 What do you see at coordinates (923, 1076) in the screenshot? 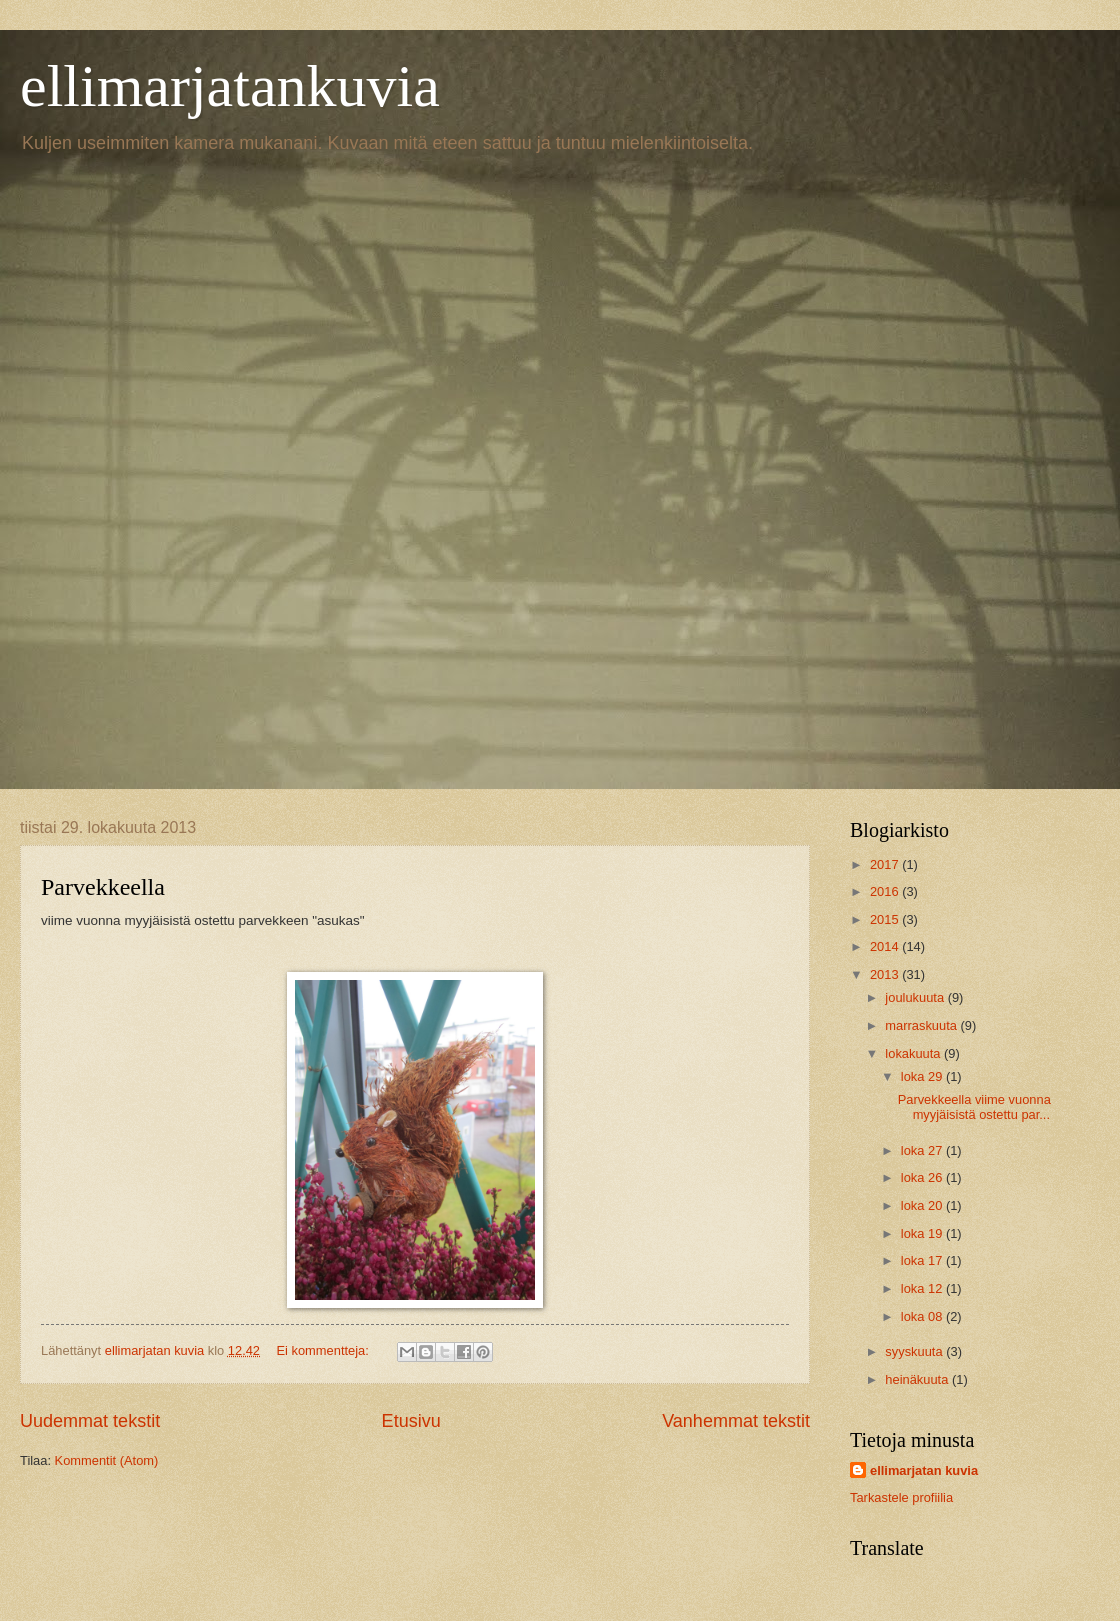
I see `loka 29` at bounding box center [923, 1076].